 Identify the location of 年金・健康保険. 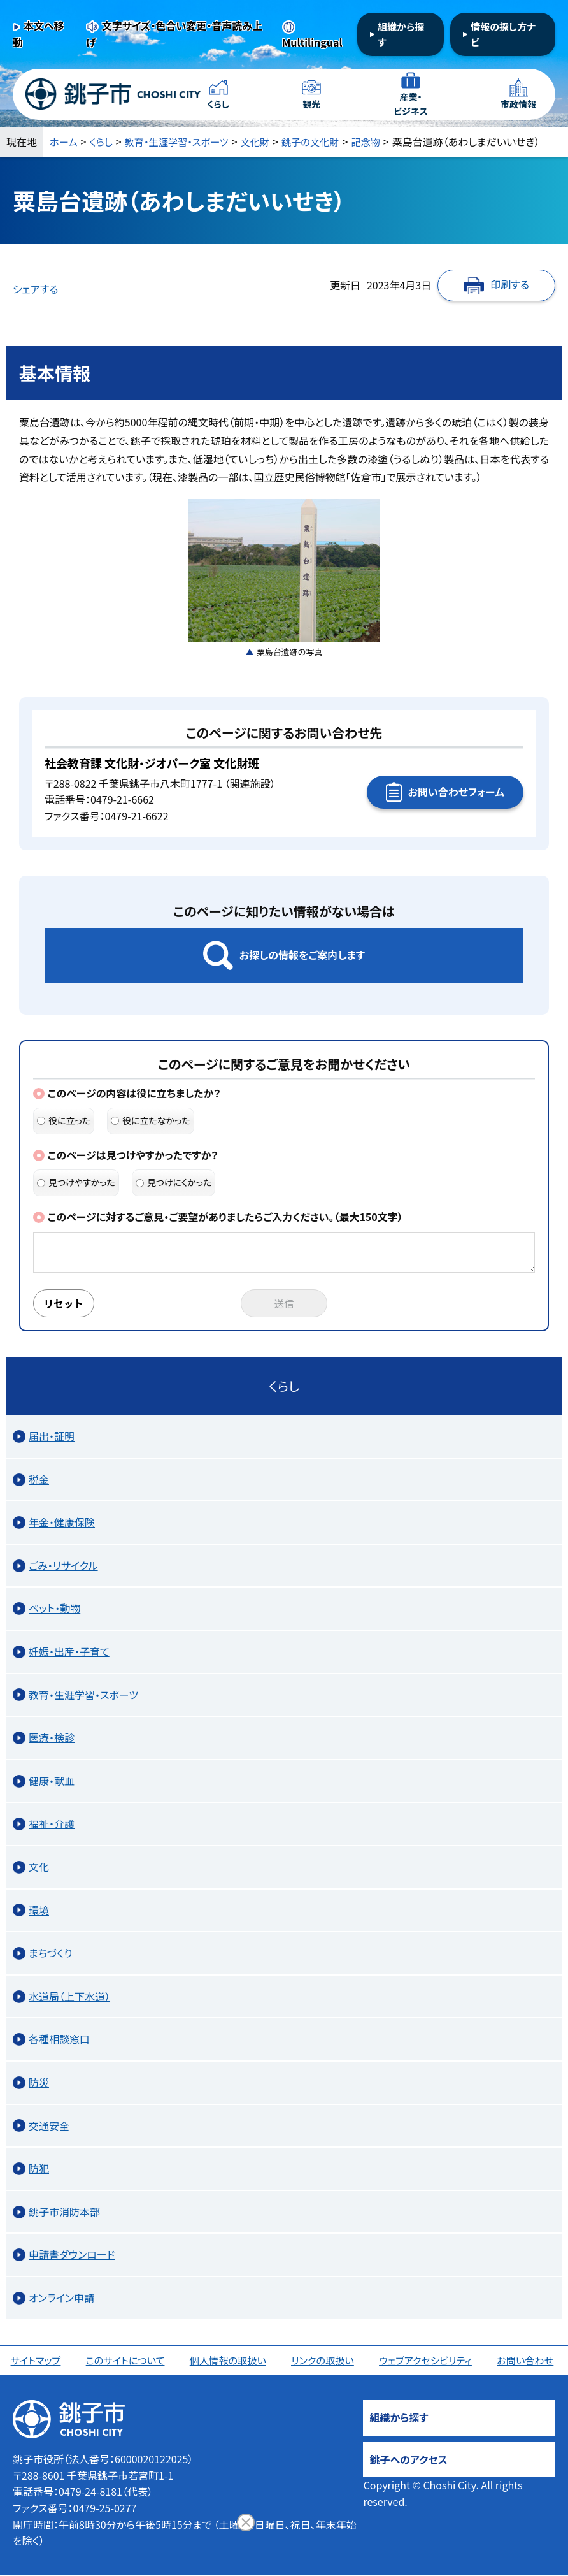
(62, 1523).